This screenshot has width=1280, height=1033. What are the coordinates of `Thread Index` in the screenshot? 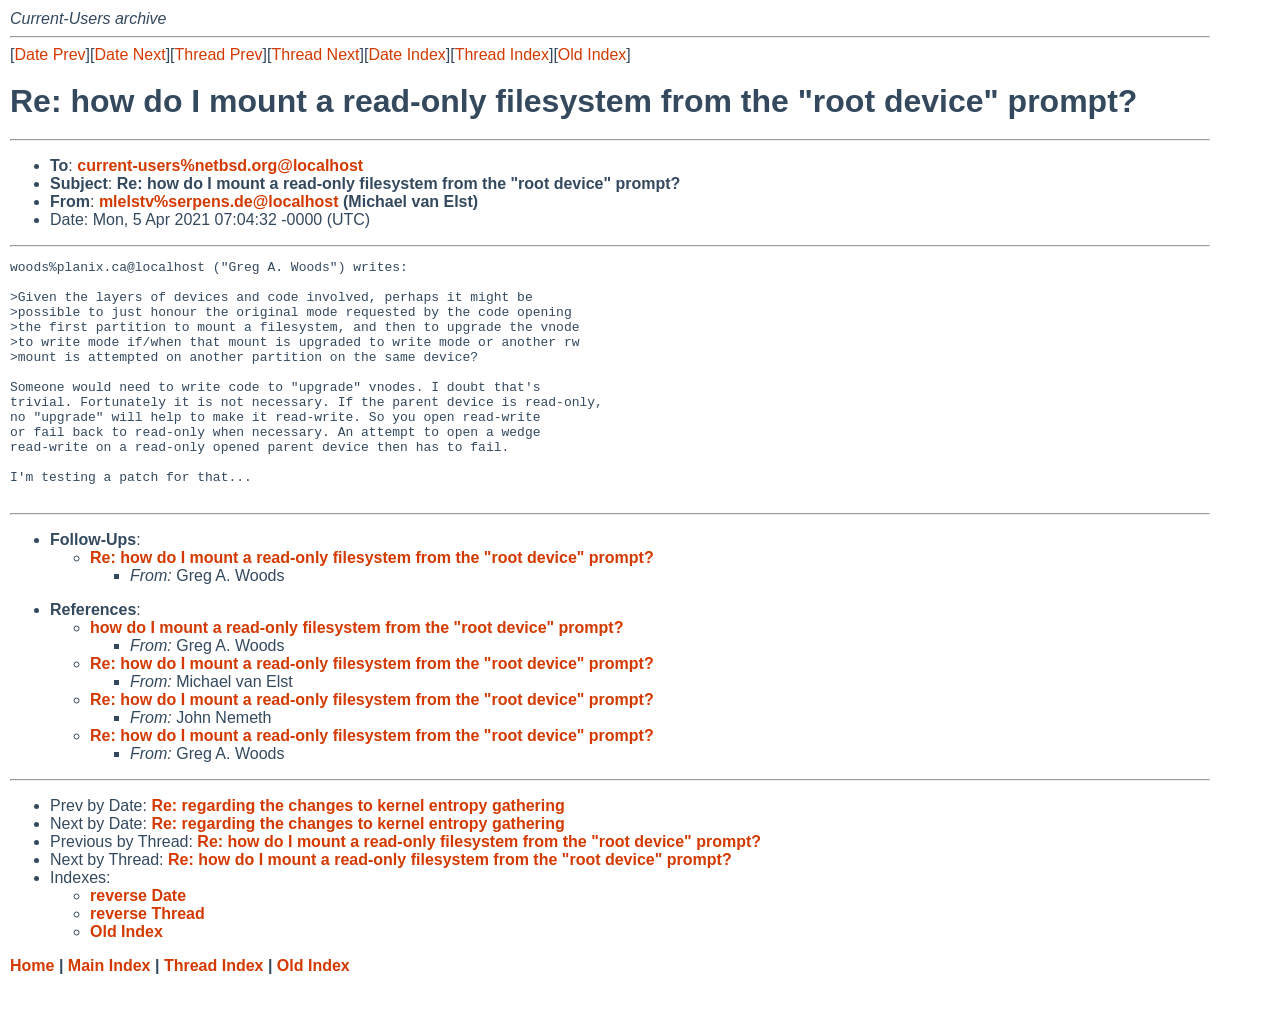 It's located at (502, 54).